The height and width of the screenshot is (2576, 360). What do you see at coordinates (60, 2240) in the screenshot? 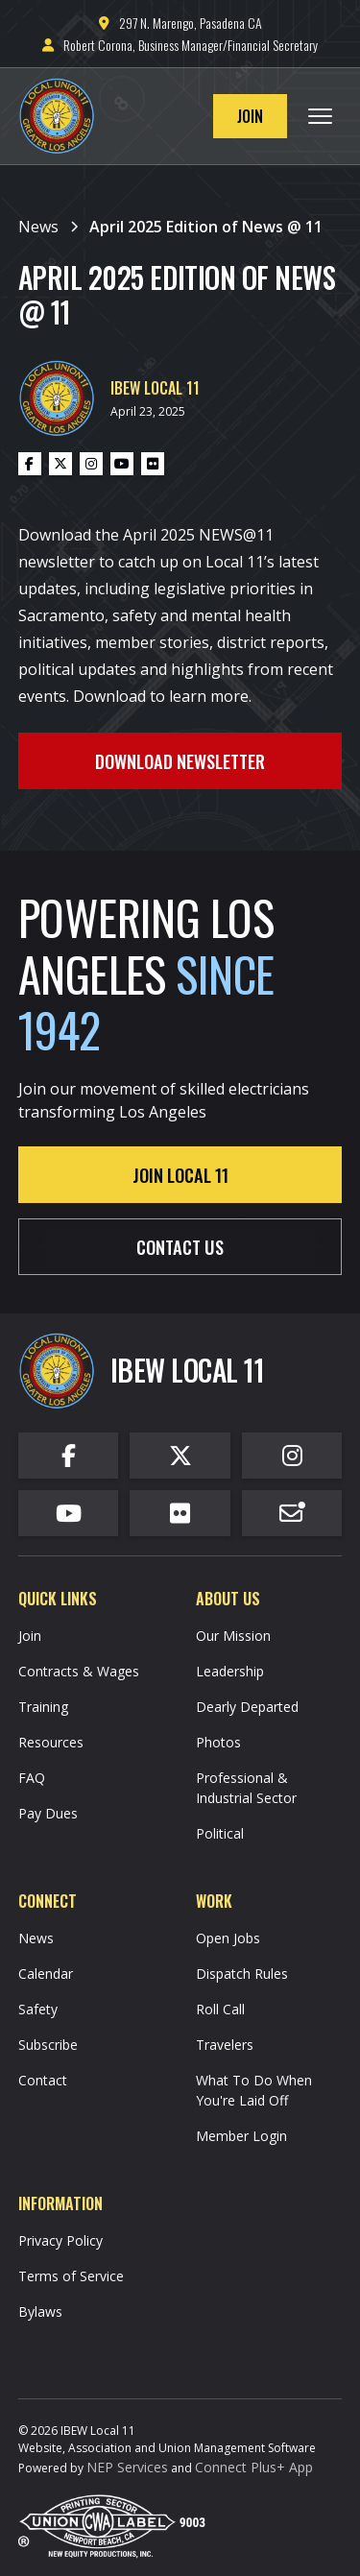
I see `Privacy Policy` at bounding box center [60, 2240].